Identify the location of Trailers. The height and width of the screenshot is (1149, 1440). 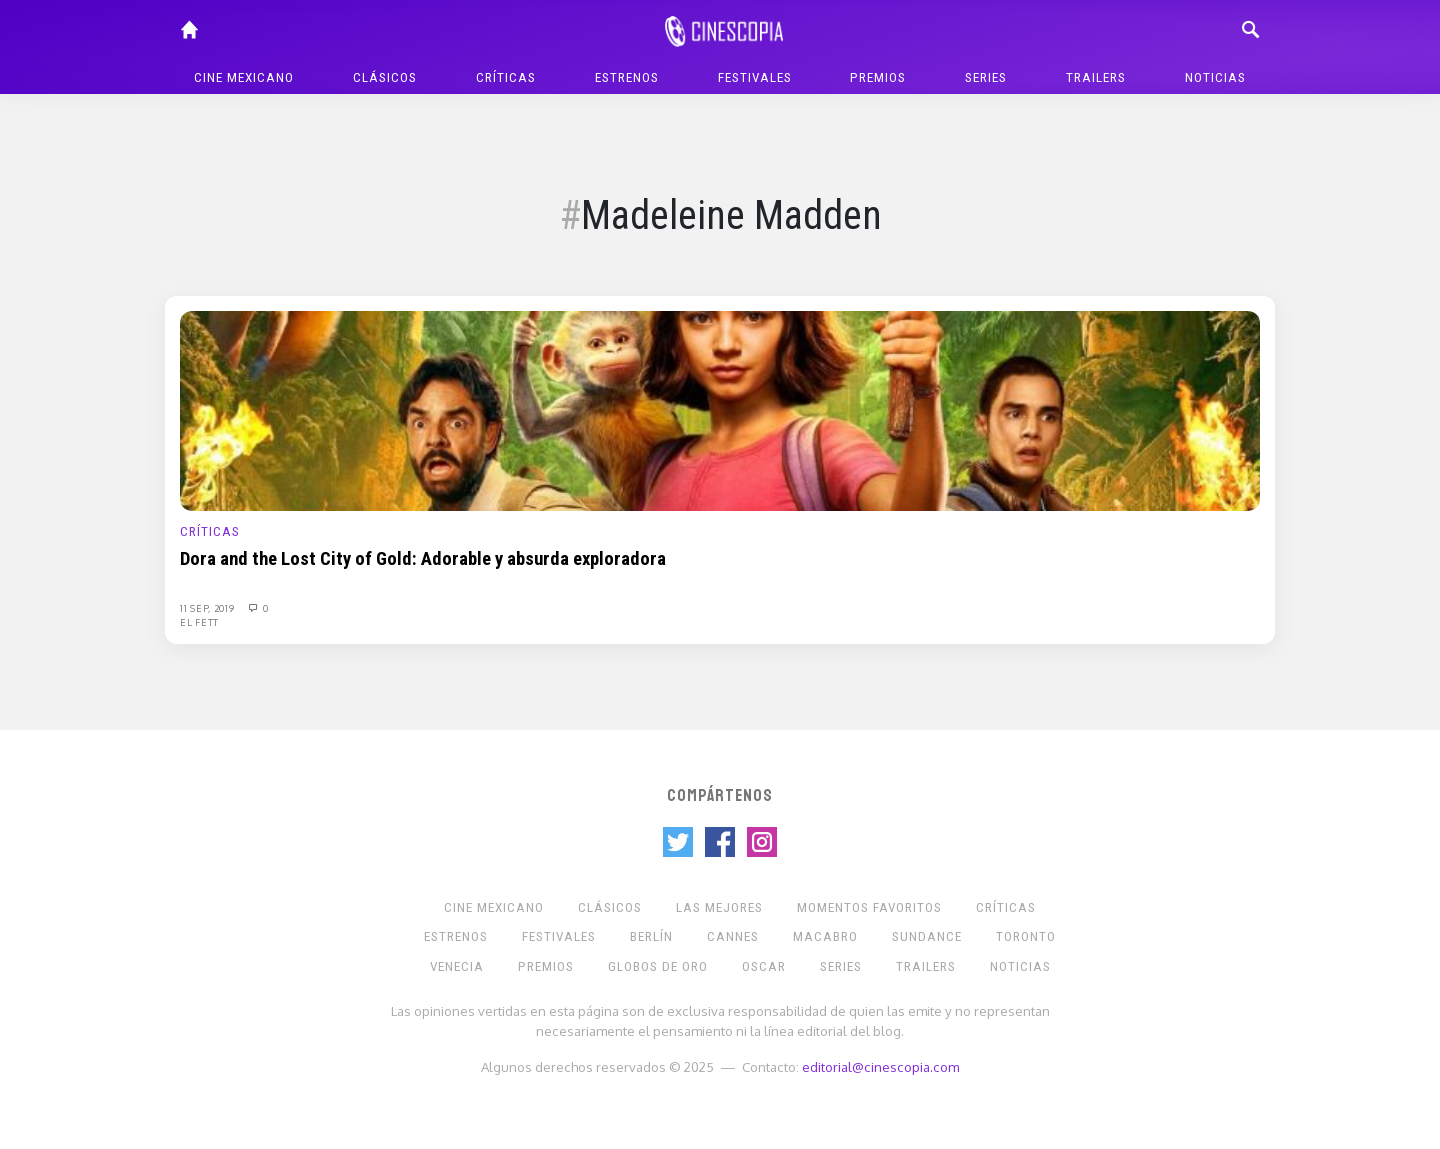
(1096, 77).